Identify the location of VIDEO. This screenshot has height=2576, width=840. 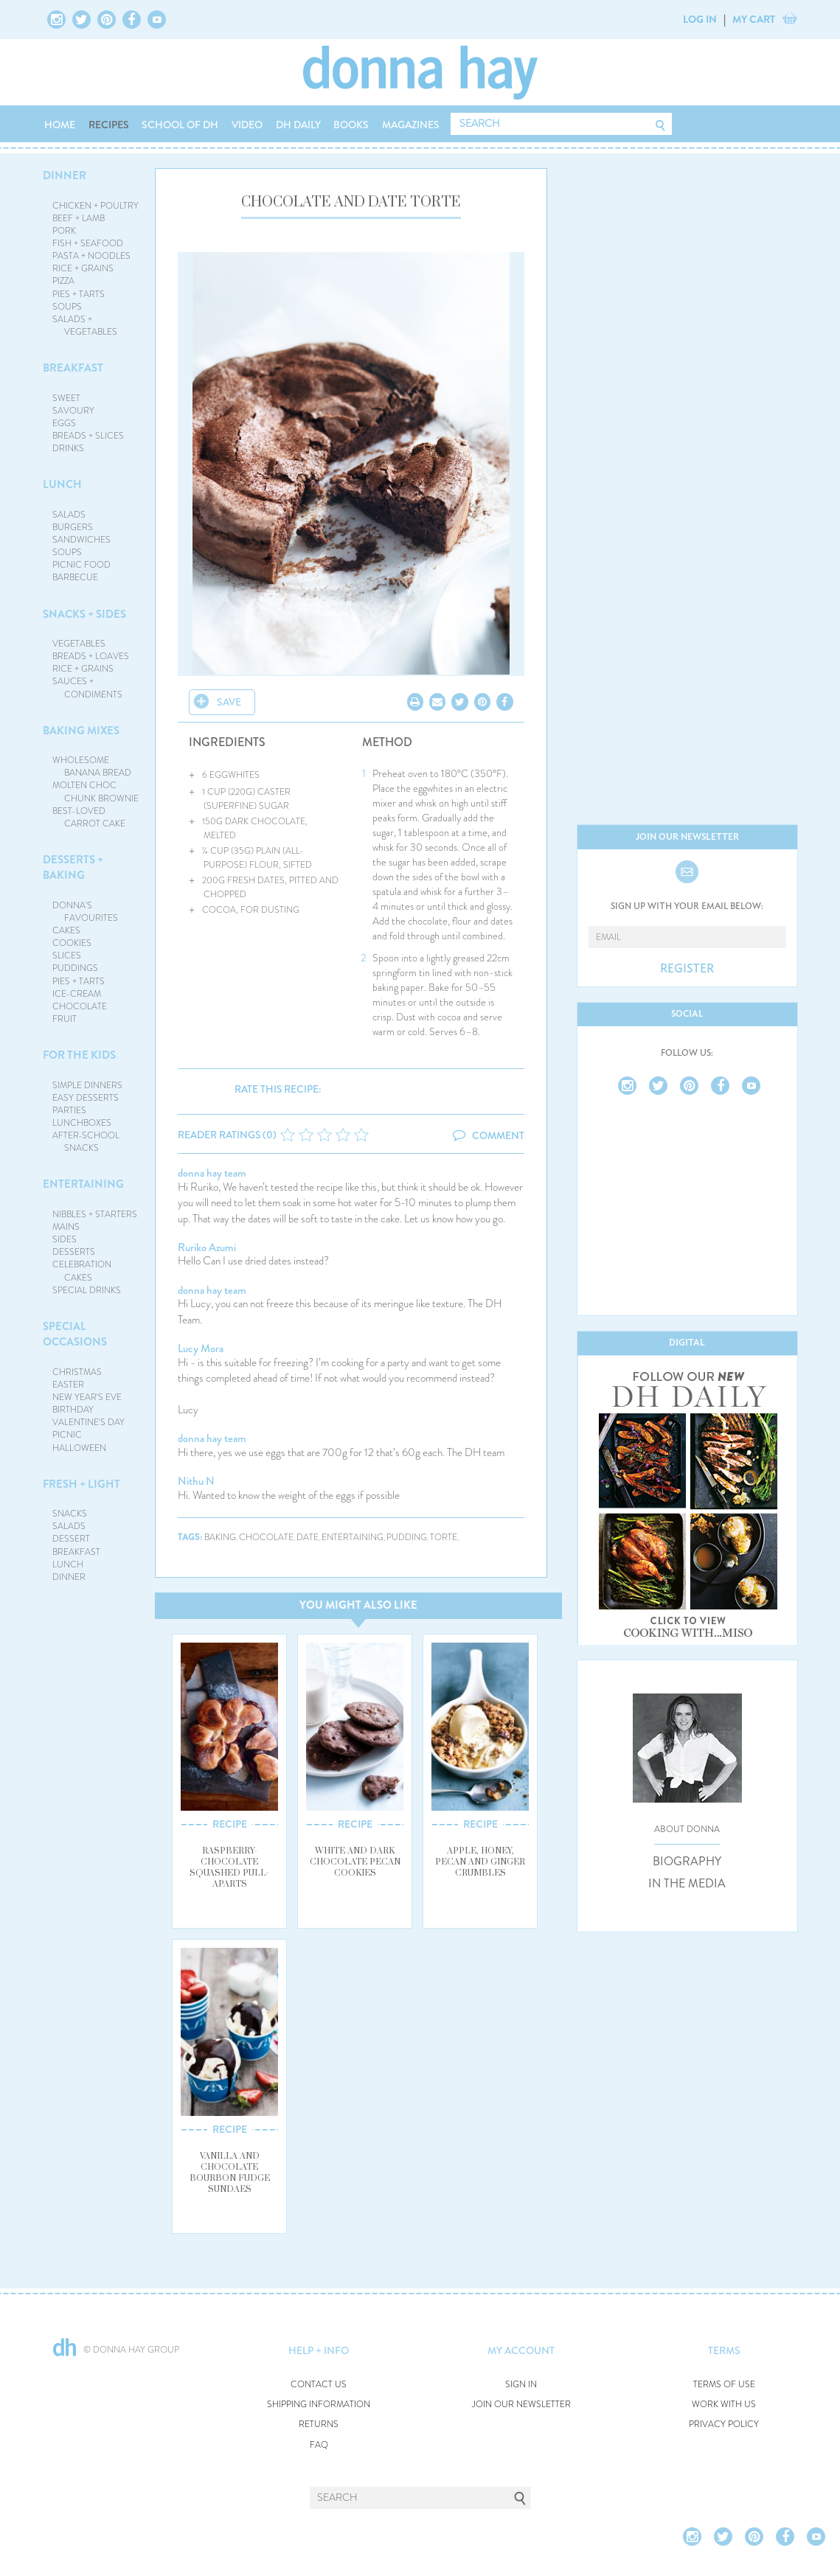
(247, 124).